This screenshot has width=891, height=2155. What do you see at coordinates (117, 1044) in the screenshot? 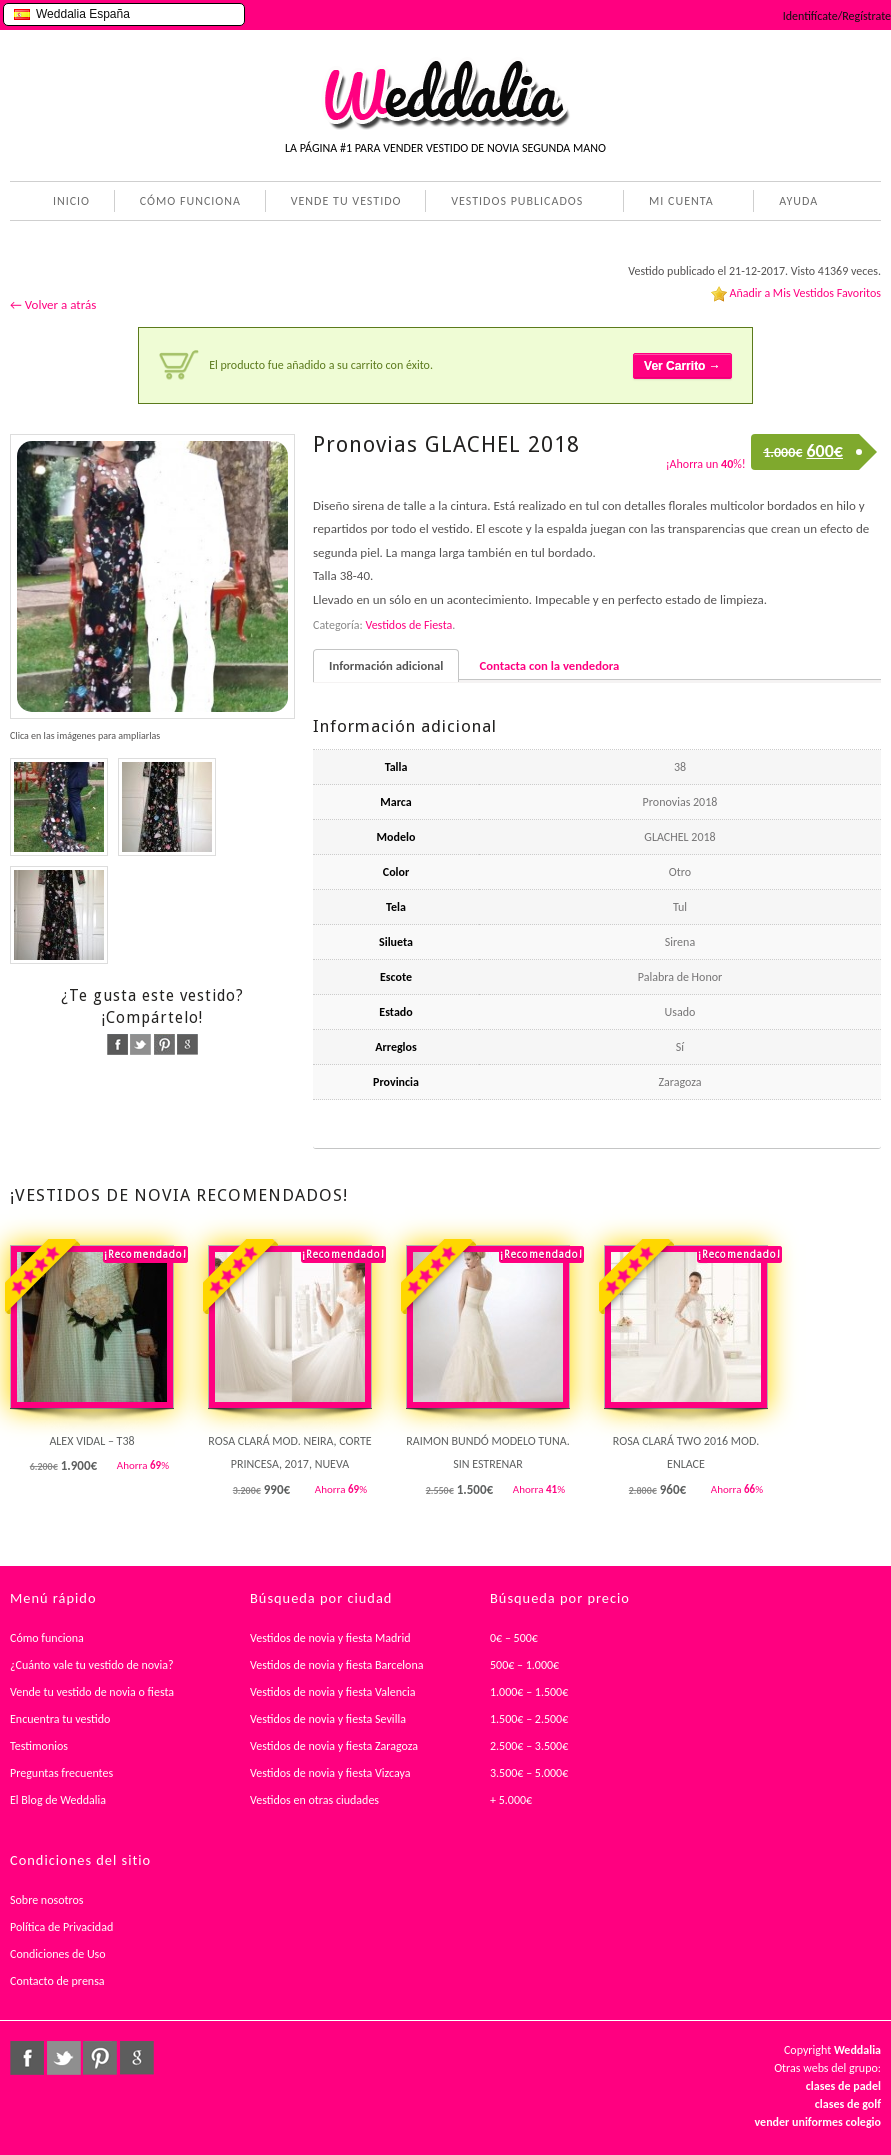
I see `facebook` at bounding box center [117, 1044].